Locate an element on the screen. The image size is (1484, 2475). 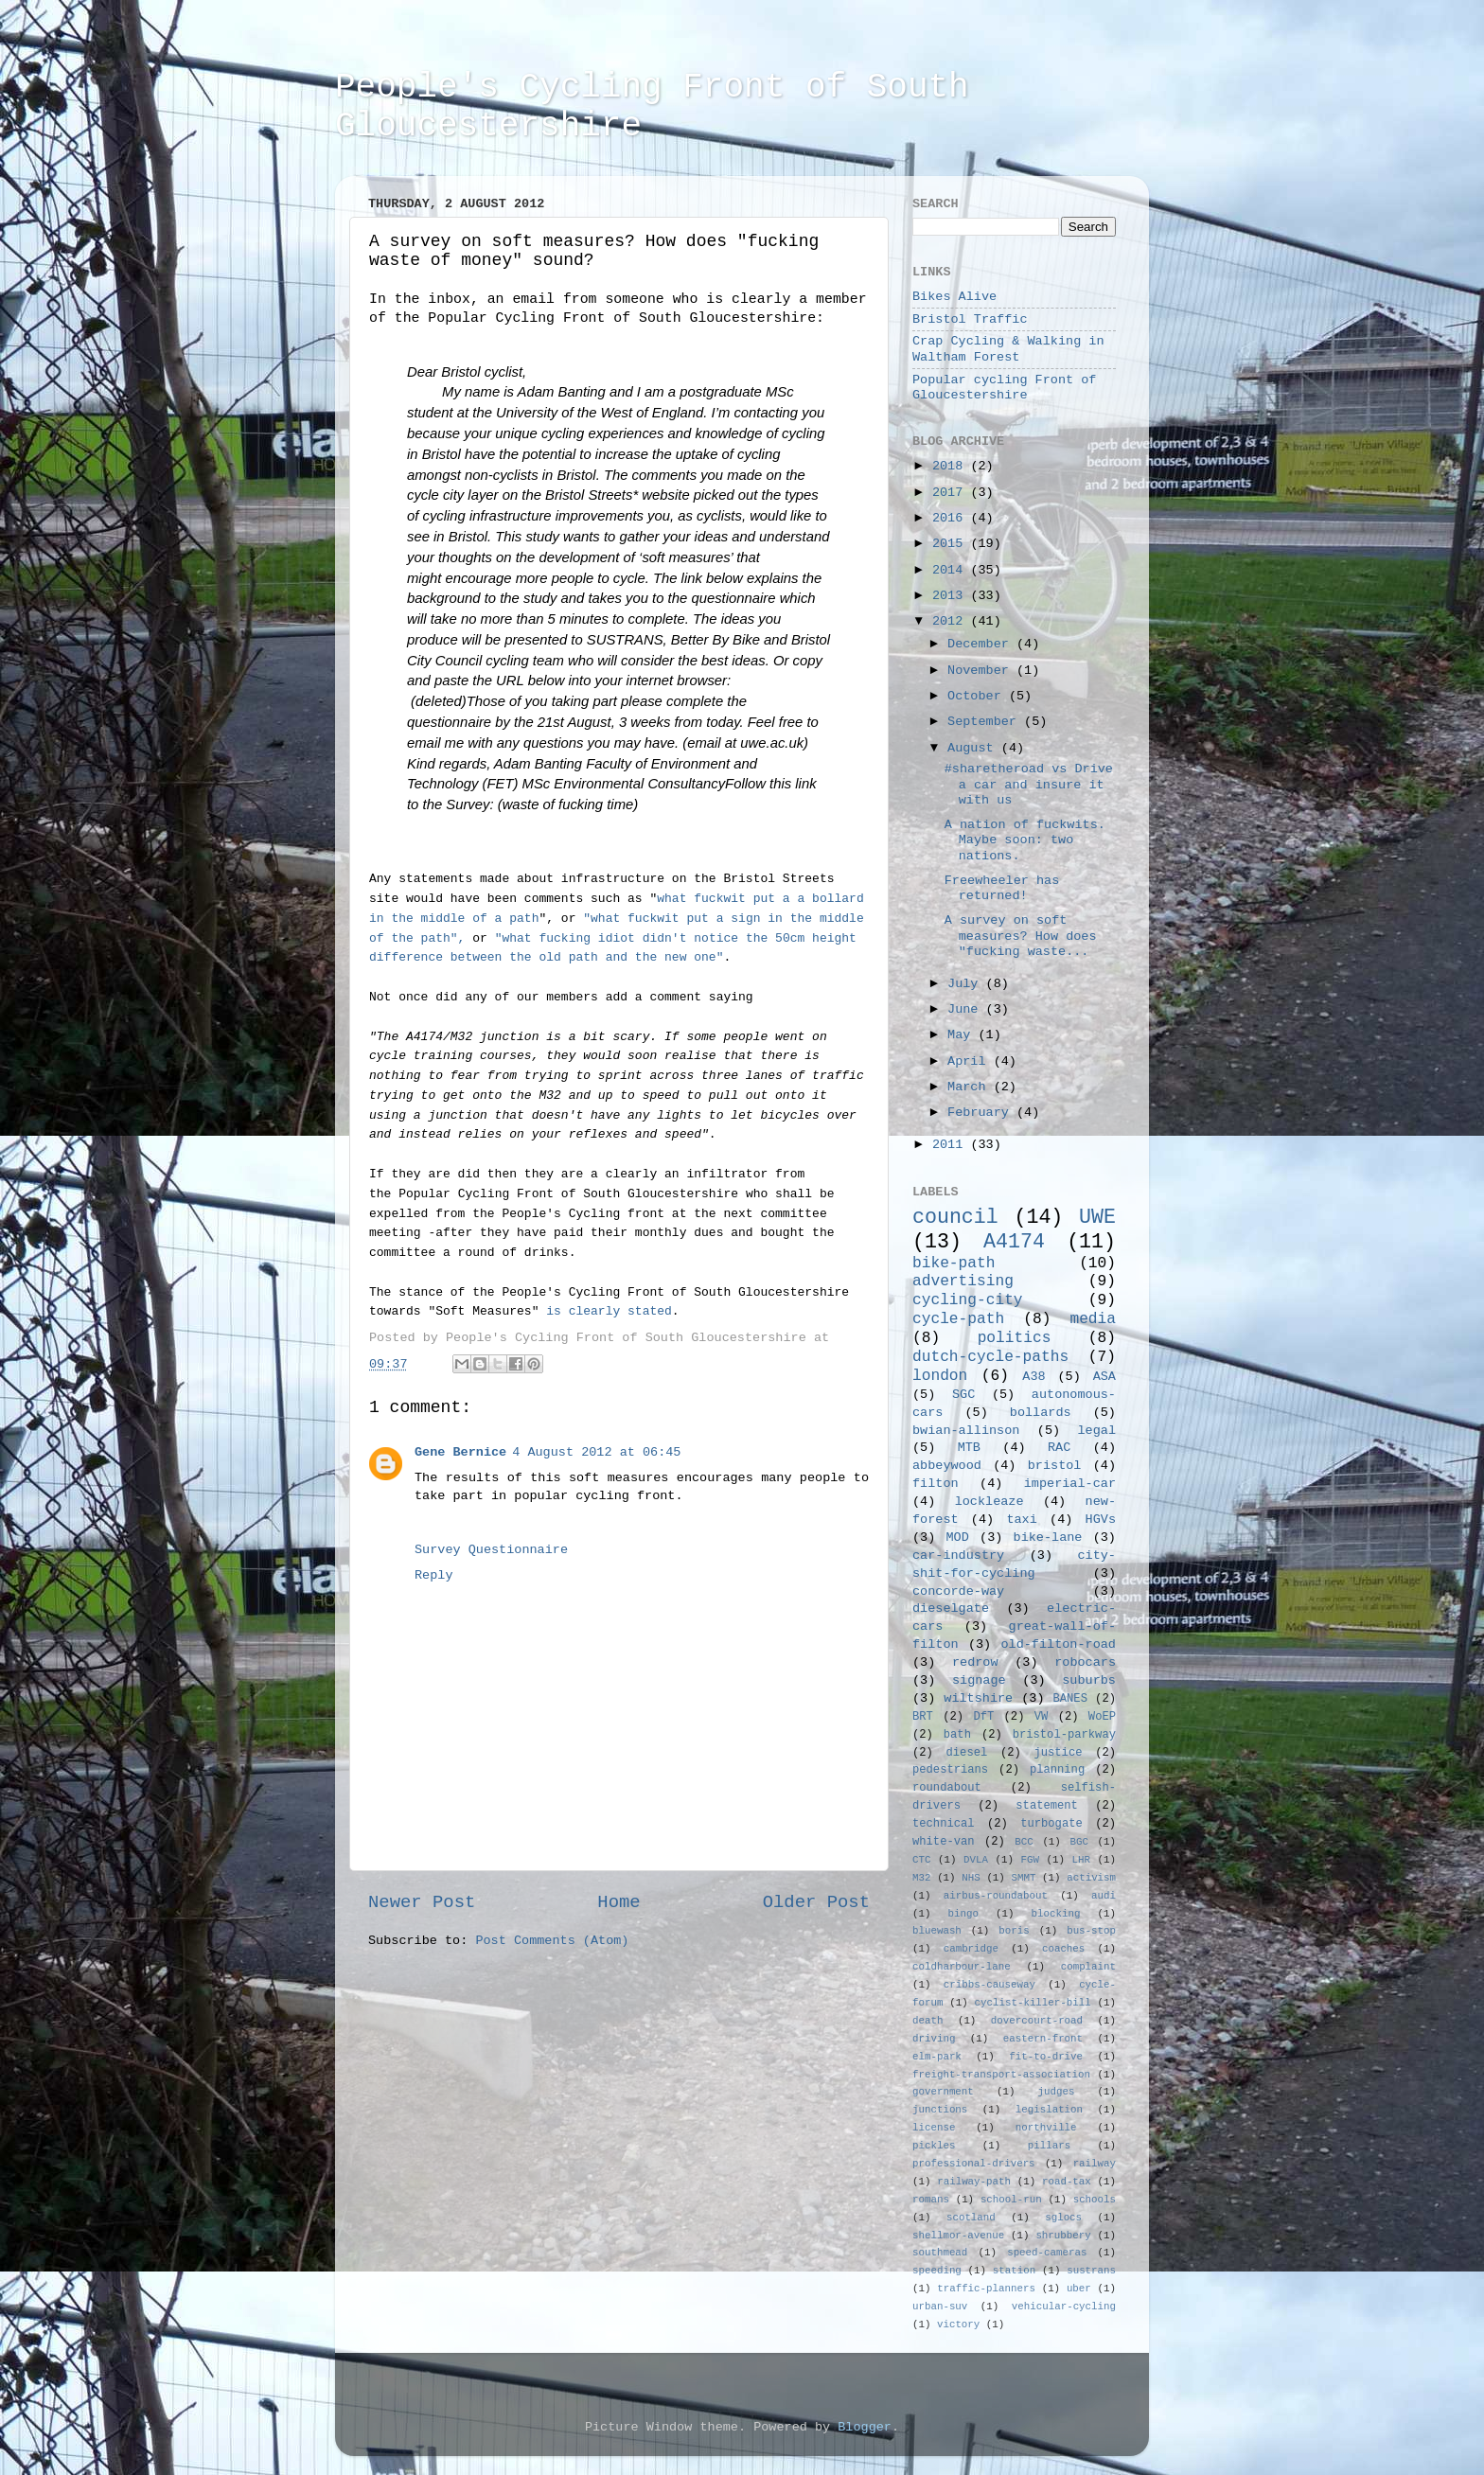
VW is located at coordinates (1041, 1717).